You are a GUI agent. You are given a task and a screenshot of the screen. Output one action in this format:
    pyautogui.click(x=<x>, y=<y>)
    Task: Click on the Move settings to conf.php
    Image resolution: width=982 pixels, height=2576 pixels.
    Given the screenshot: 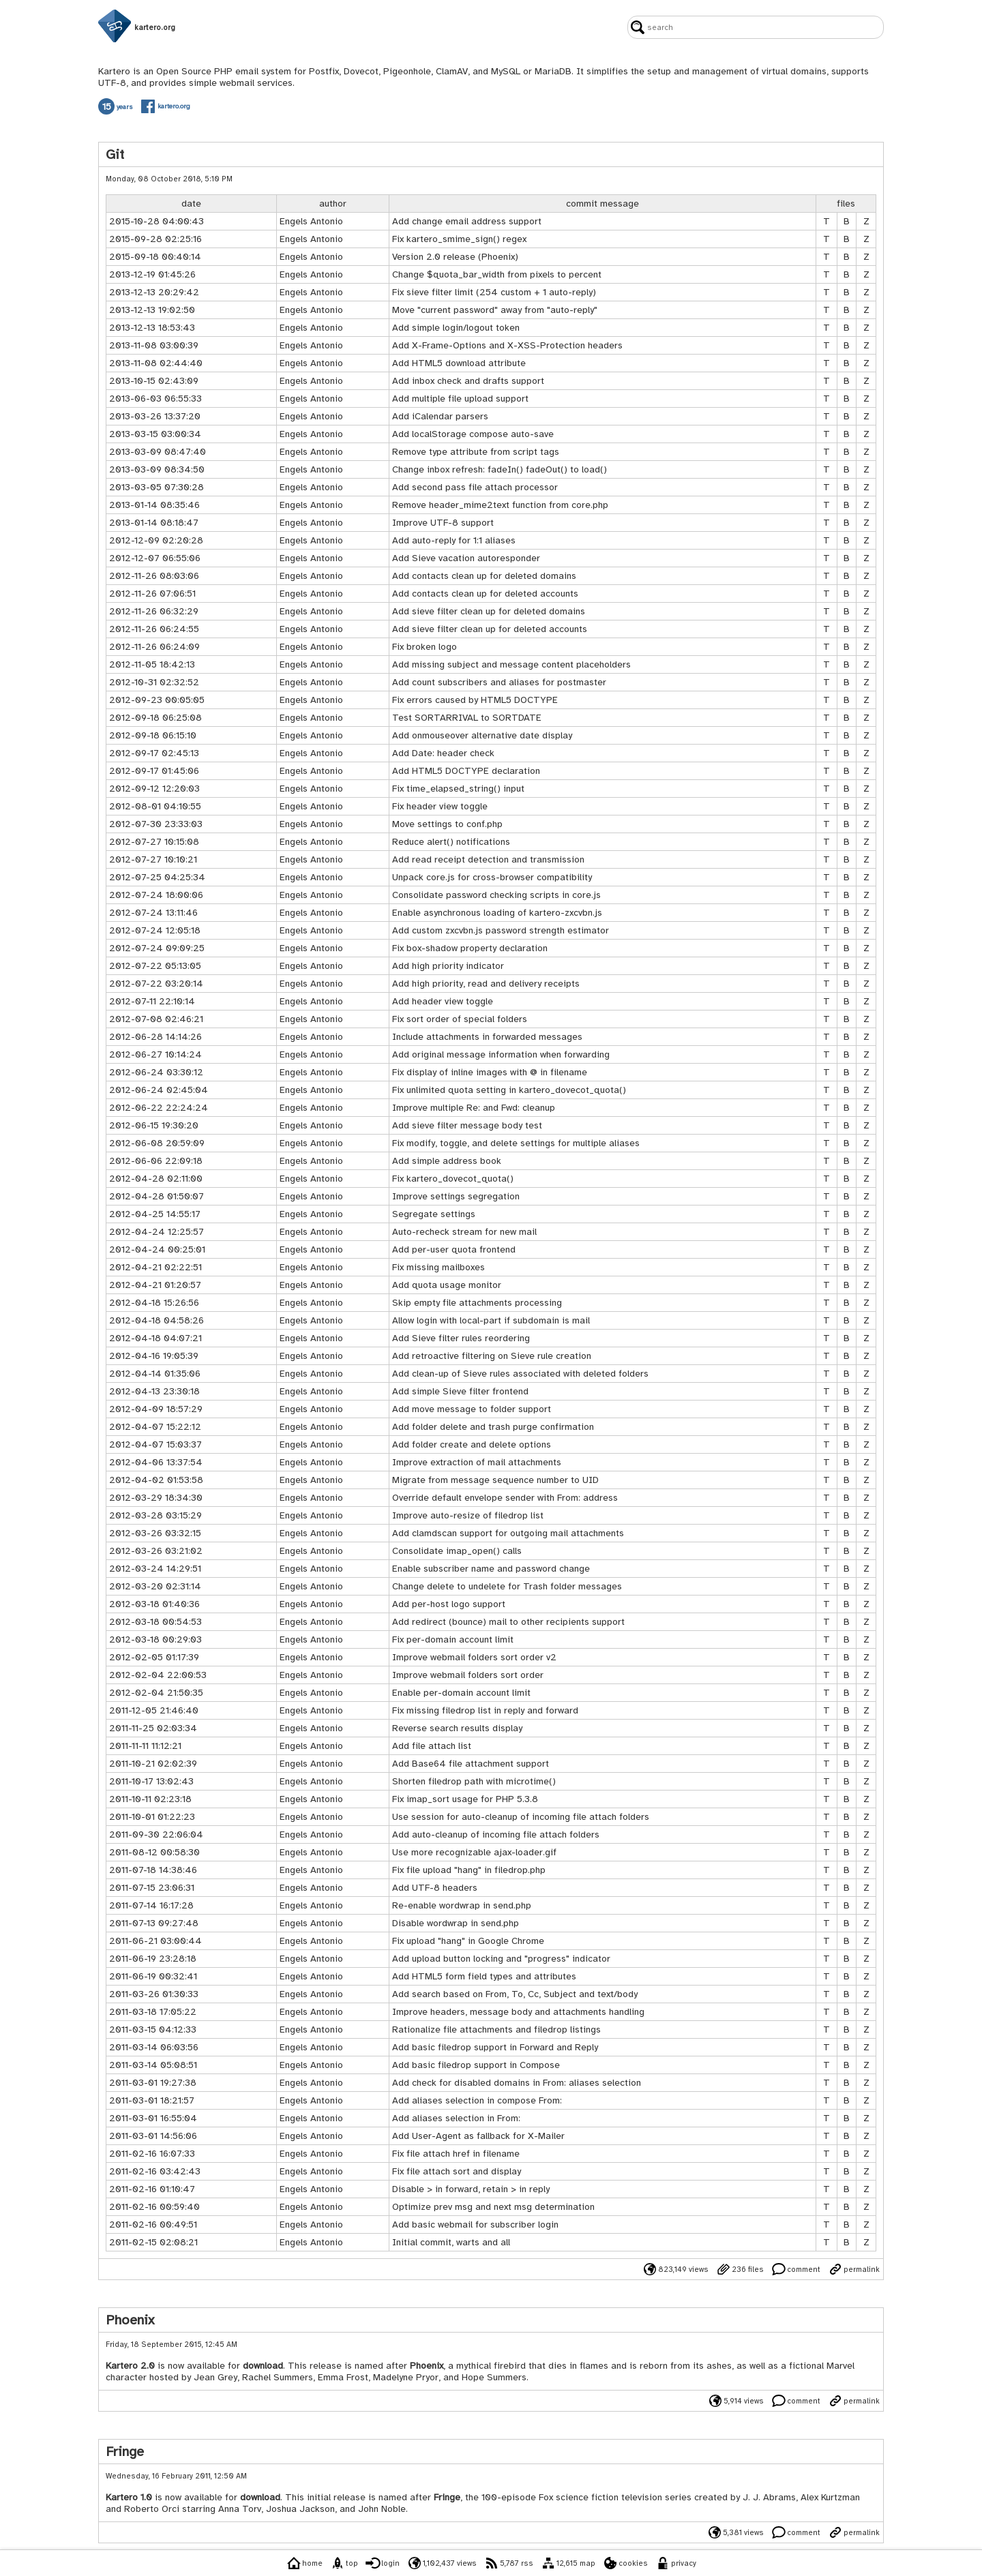 What is the action you would take?
    pyautogui.click(x=447, y=824)
    